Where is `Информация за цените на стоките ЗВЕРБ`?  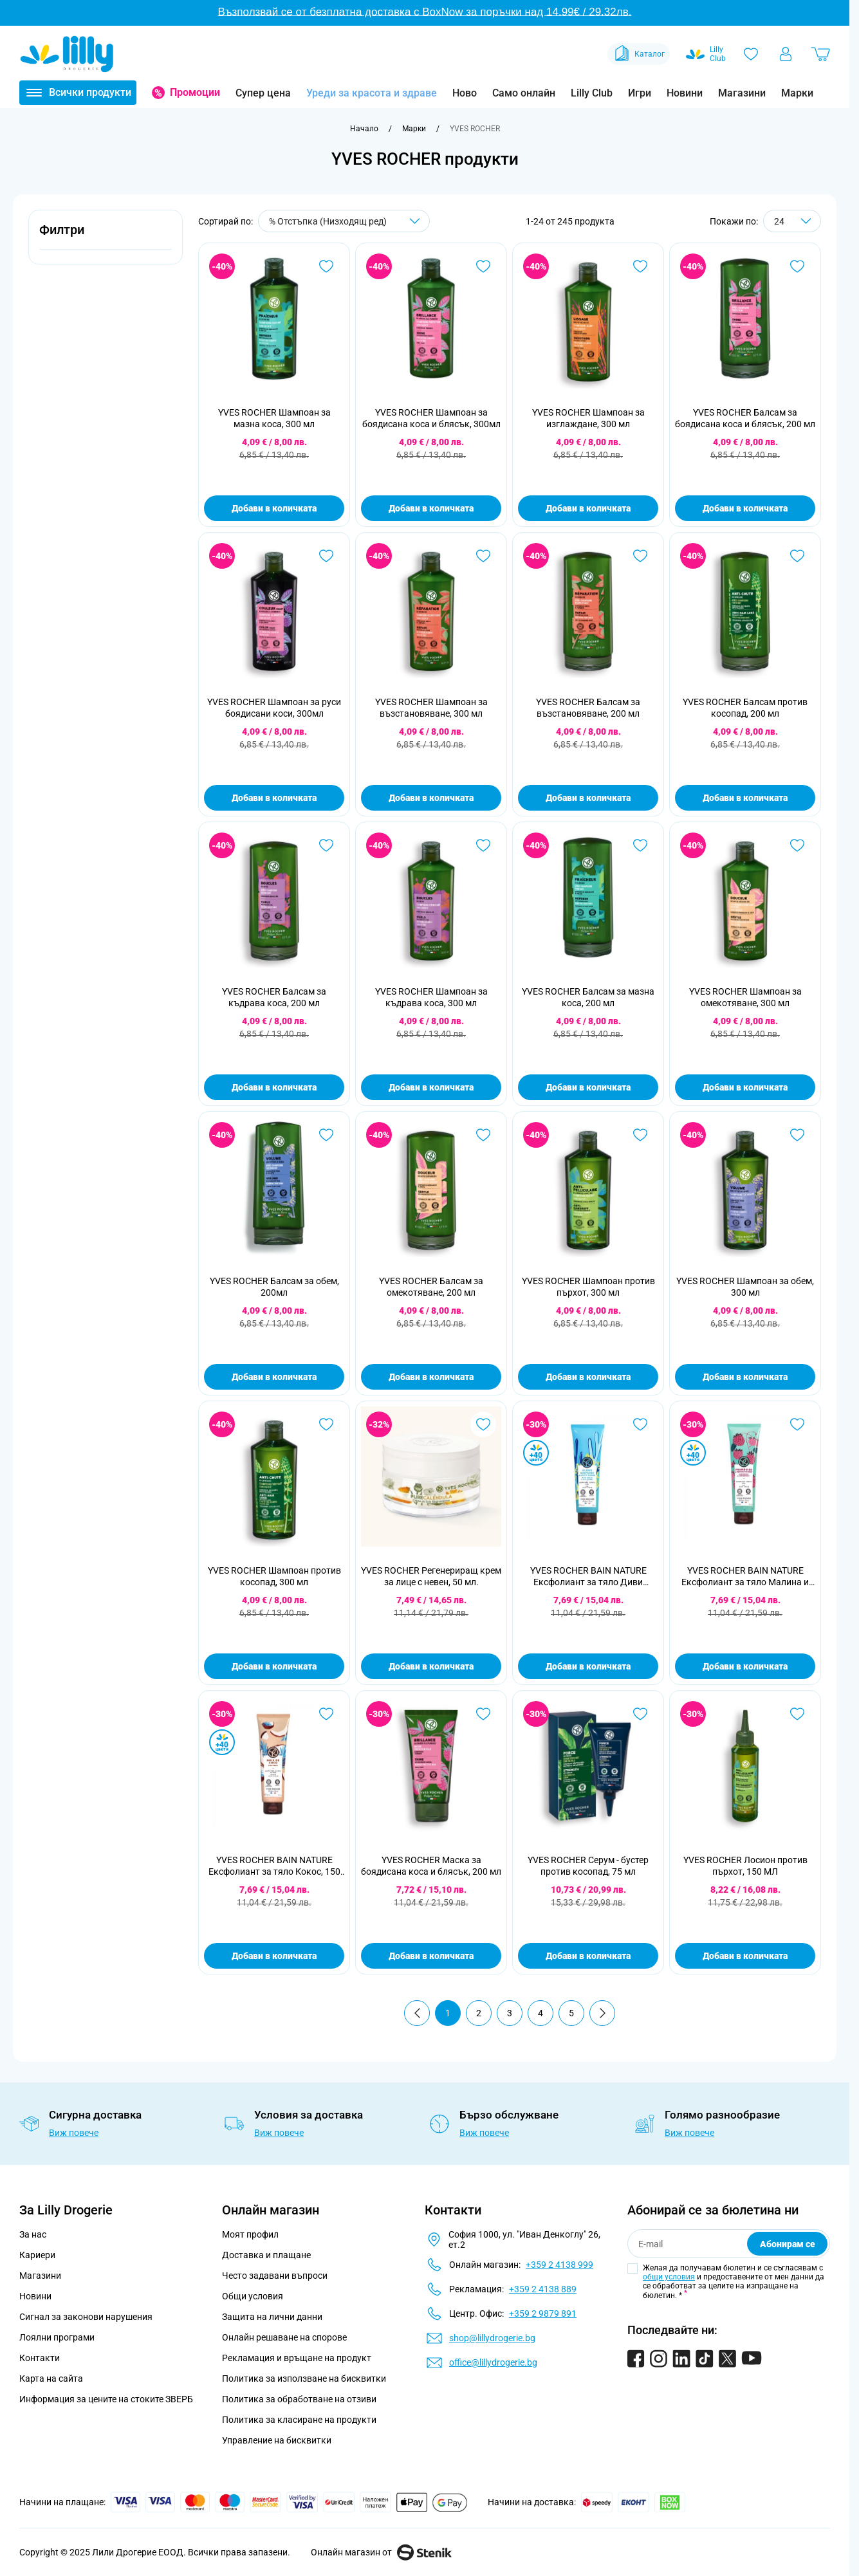
Информация за цените на стоките ЗВЕРБ is located at coordinates (106, 2399).